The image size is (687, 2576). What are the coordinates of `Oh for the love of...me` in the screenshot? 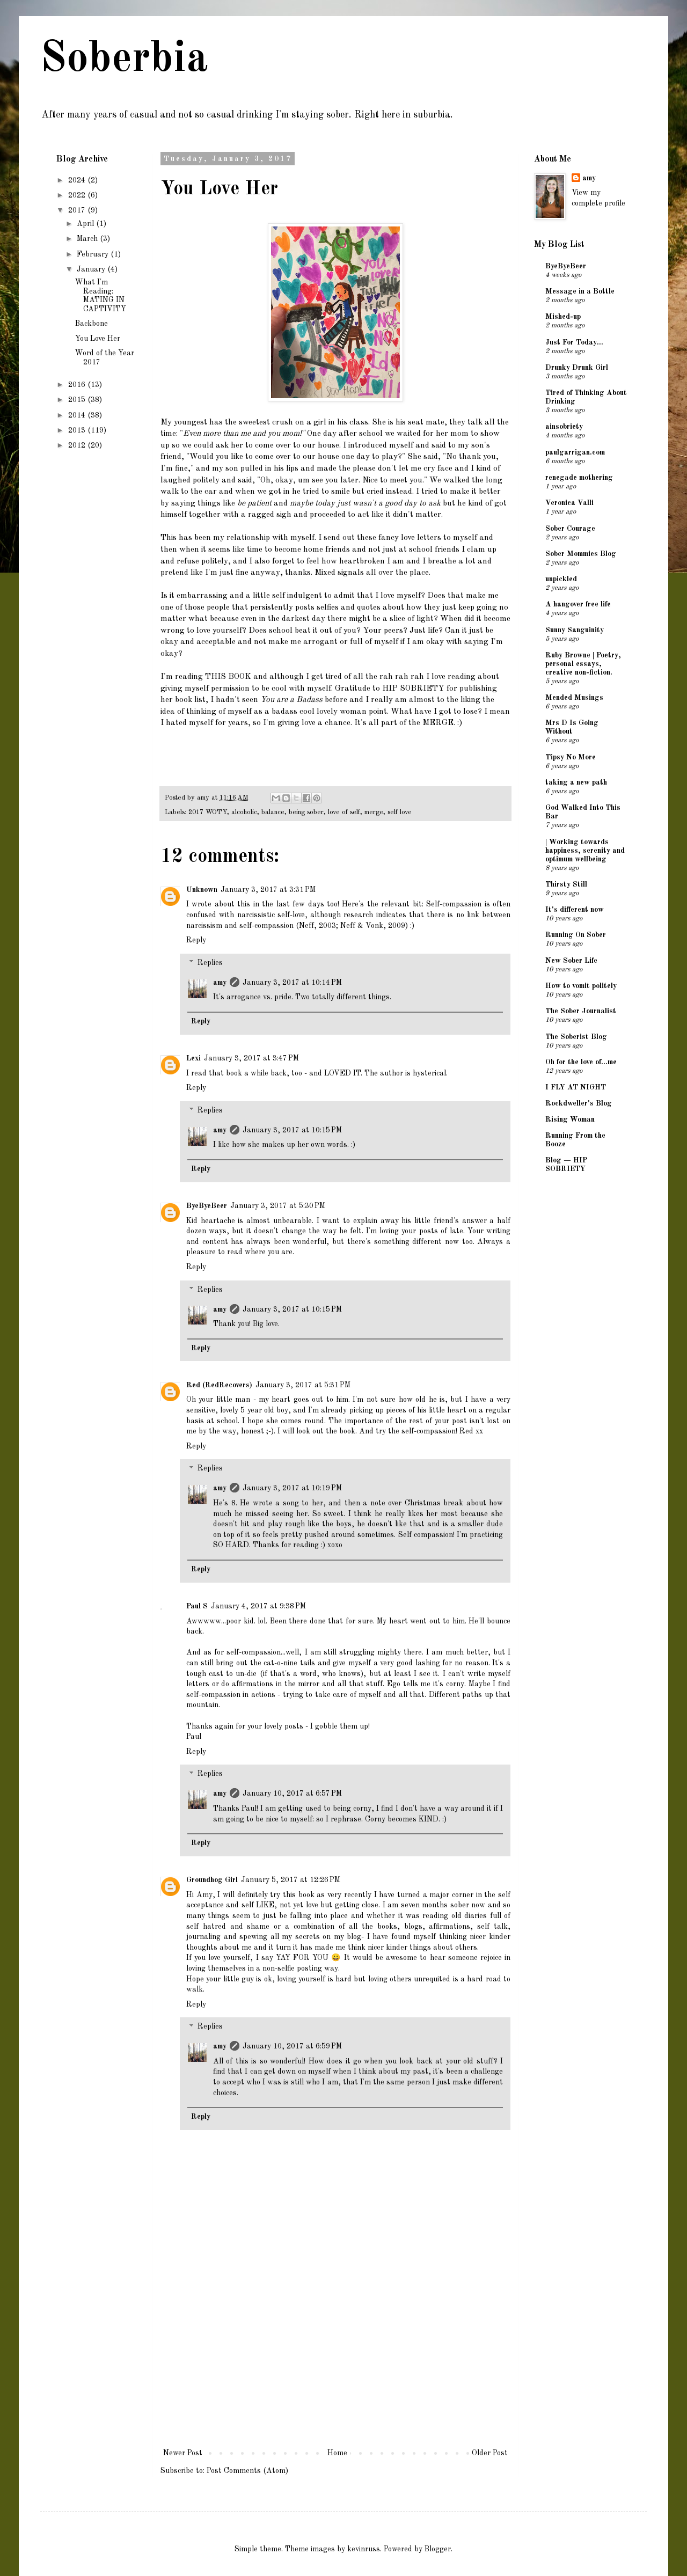 It's located at (581, 1062).